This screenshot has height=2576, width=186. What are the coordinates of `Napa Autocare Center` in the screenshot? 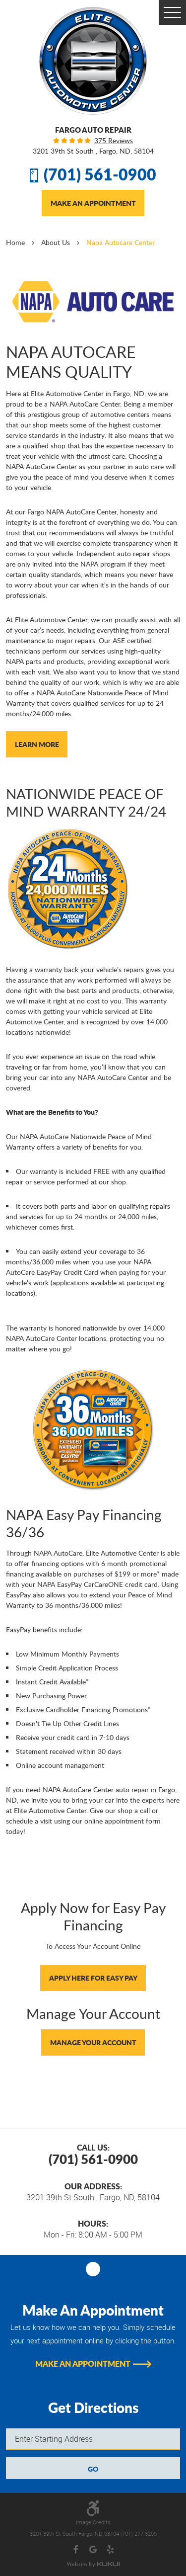 It's located at (120, 242).